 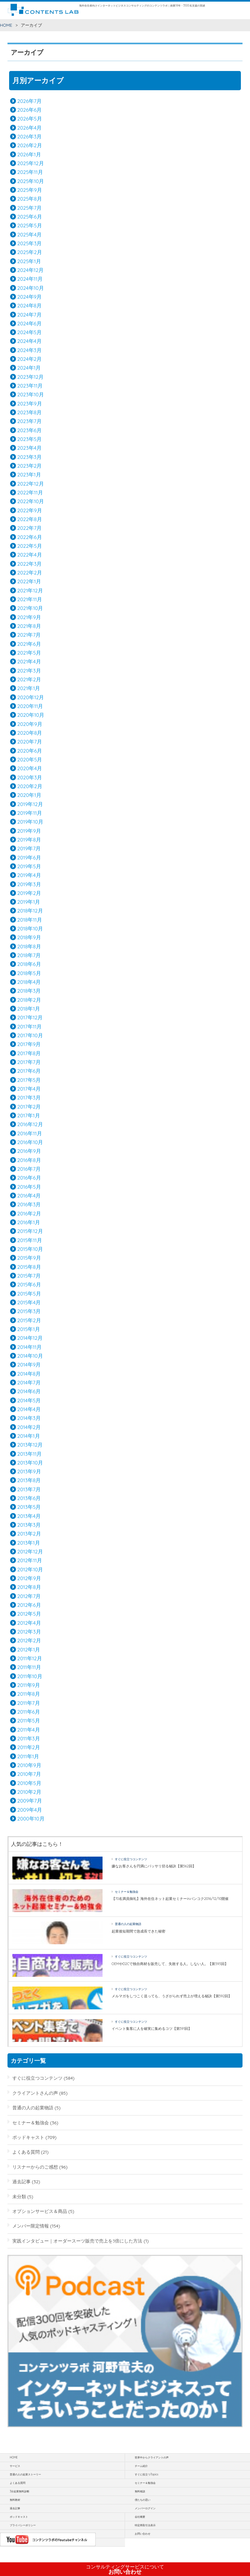 What do you see at coordinates (19, 2491) in the screenshot?
I see `3分起業無料診断` at bounding box center [19, 2491].